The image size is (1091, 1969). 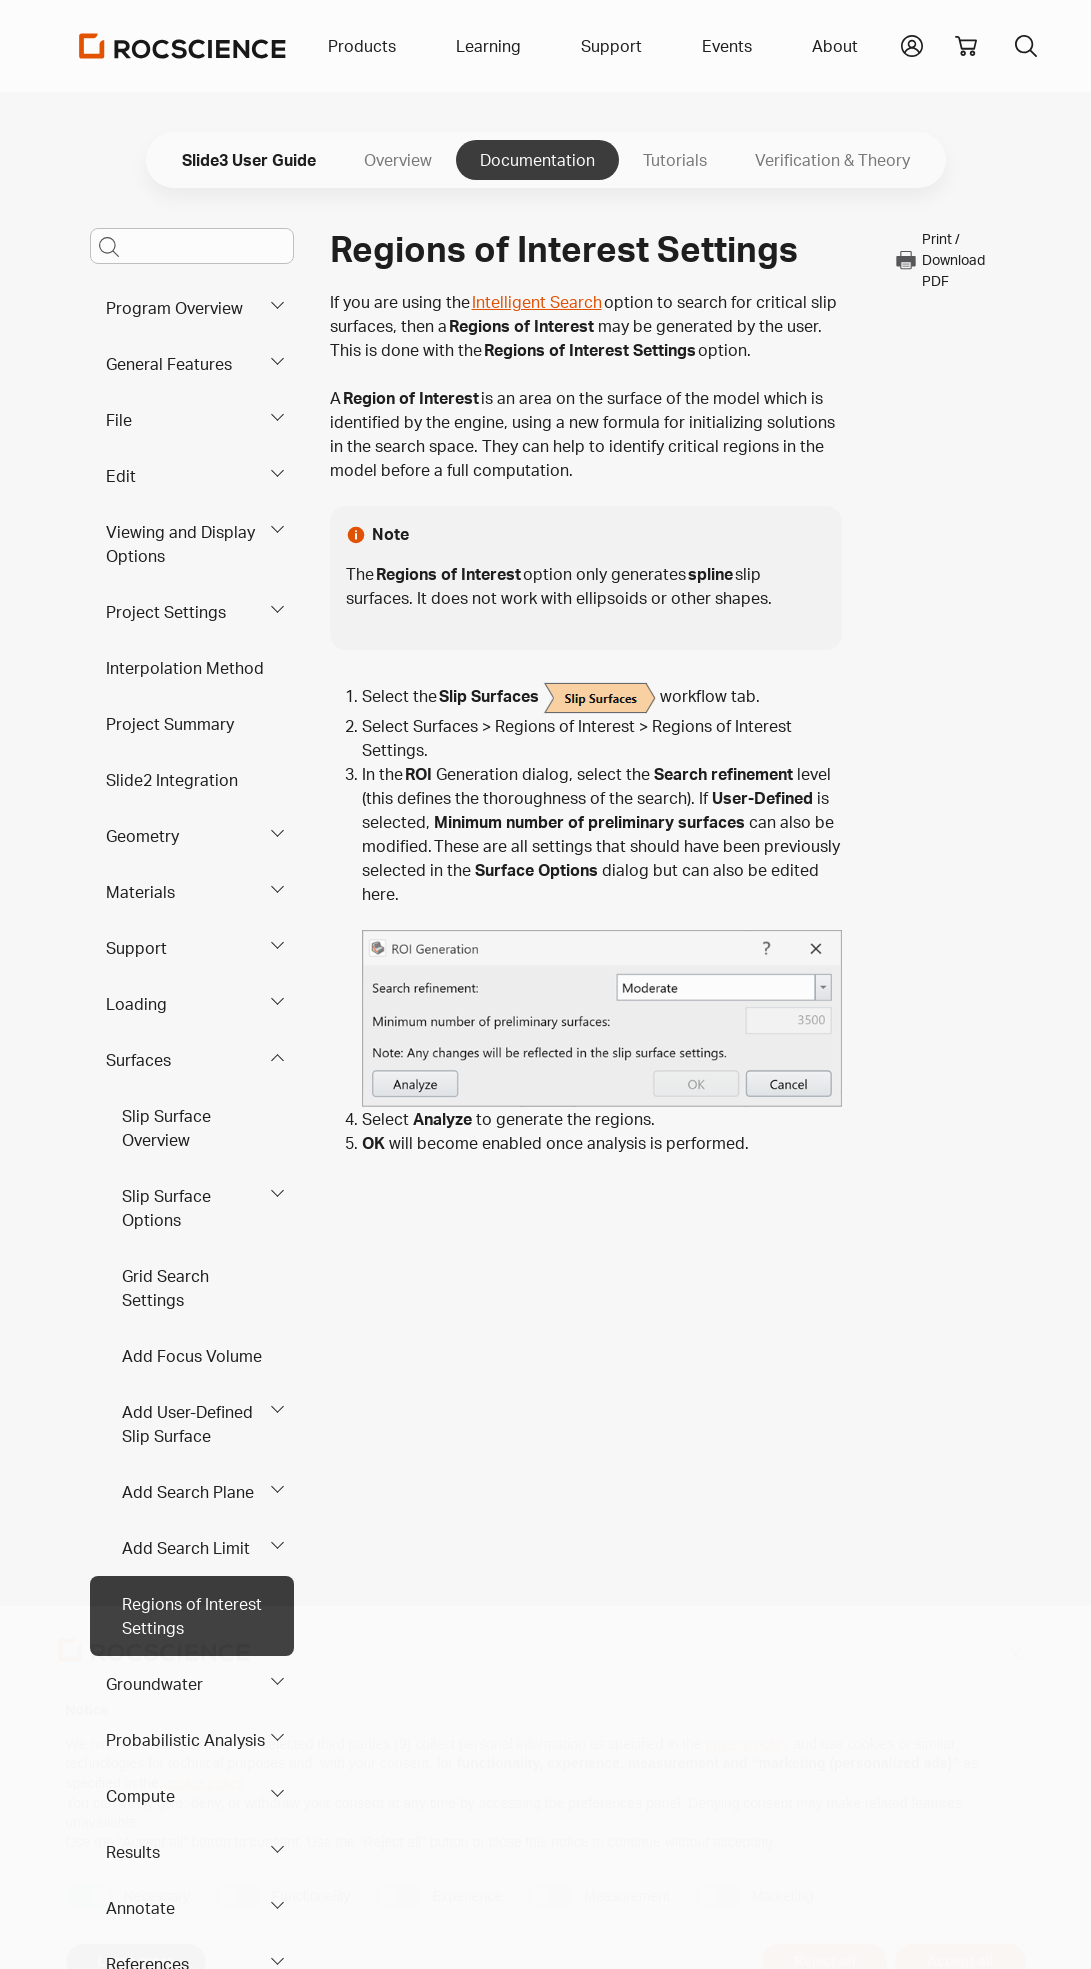 I want to click on Annotate, so click(x=140, y=1908).